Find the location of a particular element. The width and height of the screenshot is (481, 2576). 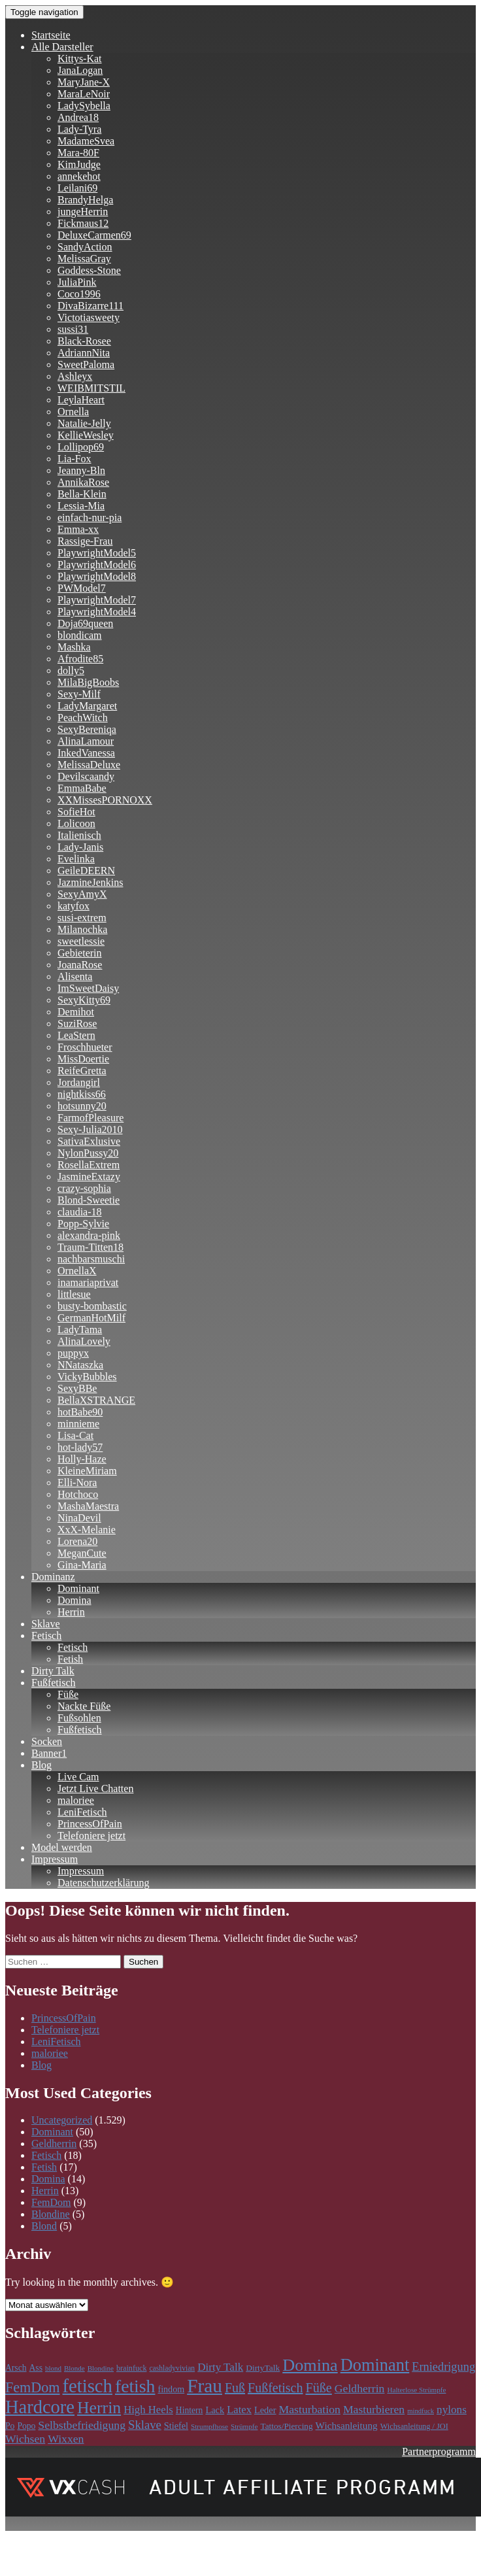

Partnerprogramm is located at coordinates (439, 2451).